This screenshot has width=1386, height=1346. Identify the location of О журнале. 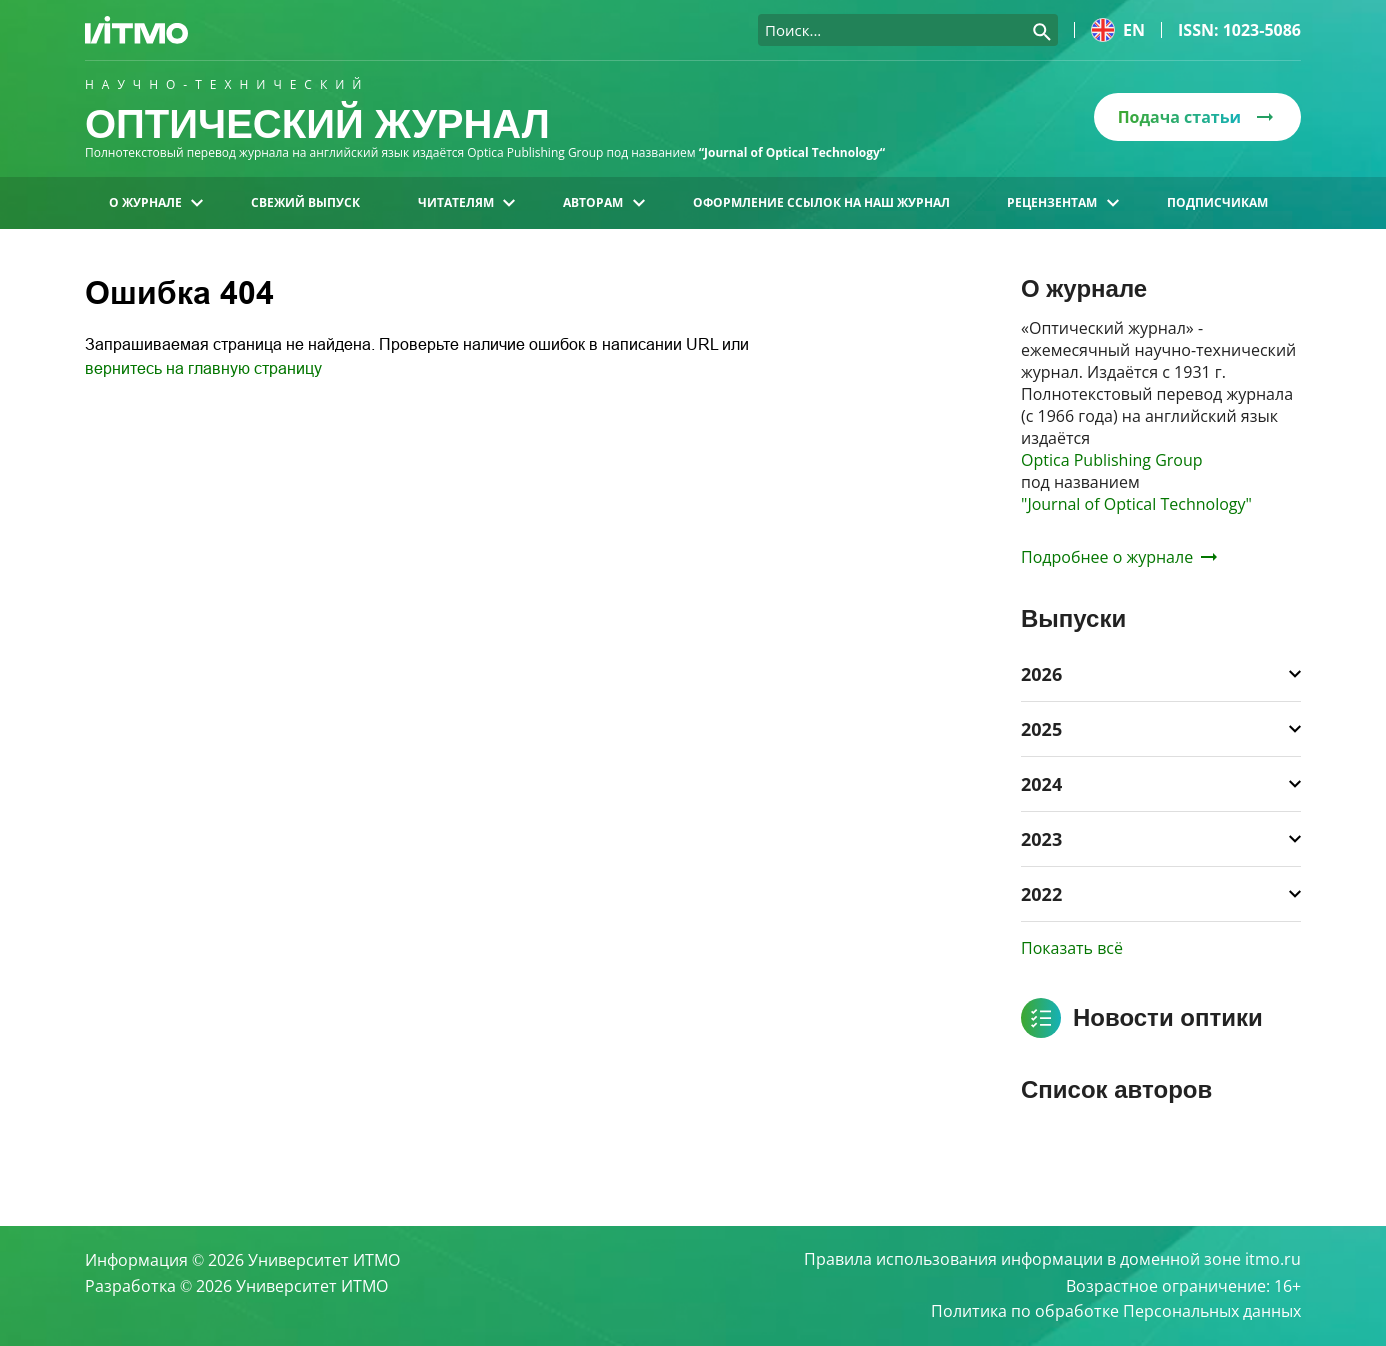
(156, 202).